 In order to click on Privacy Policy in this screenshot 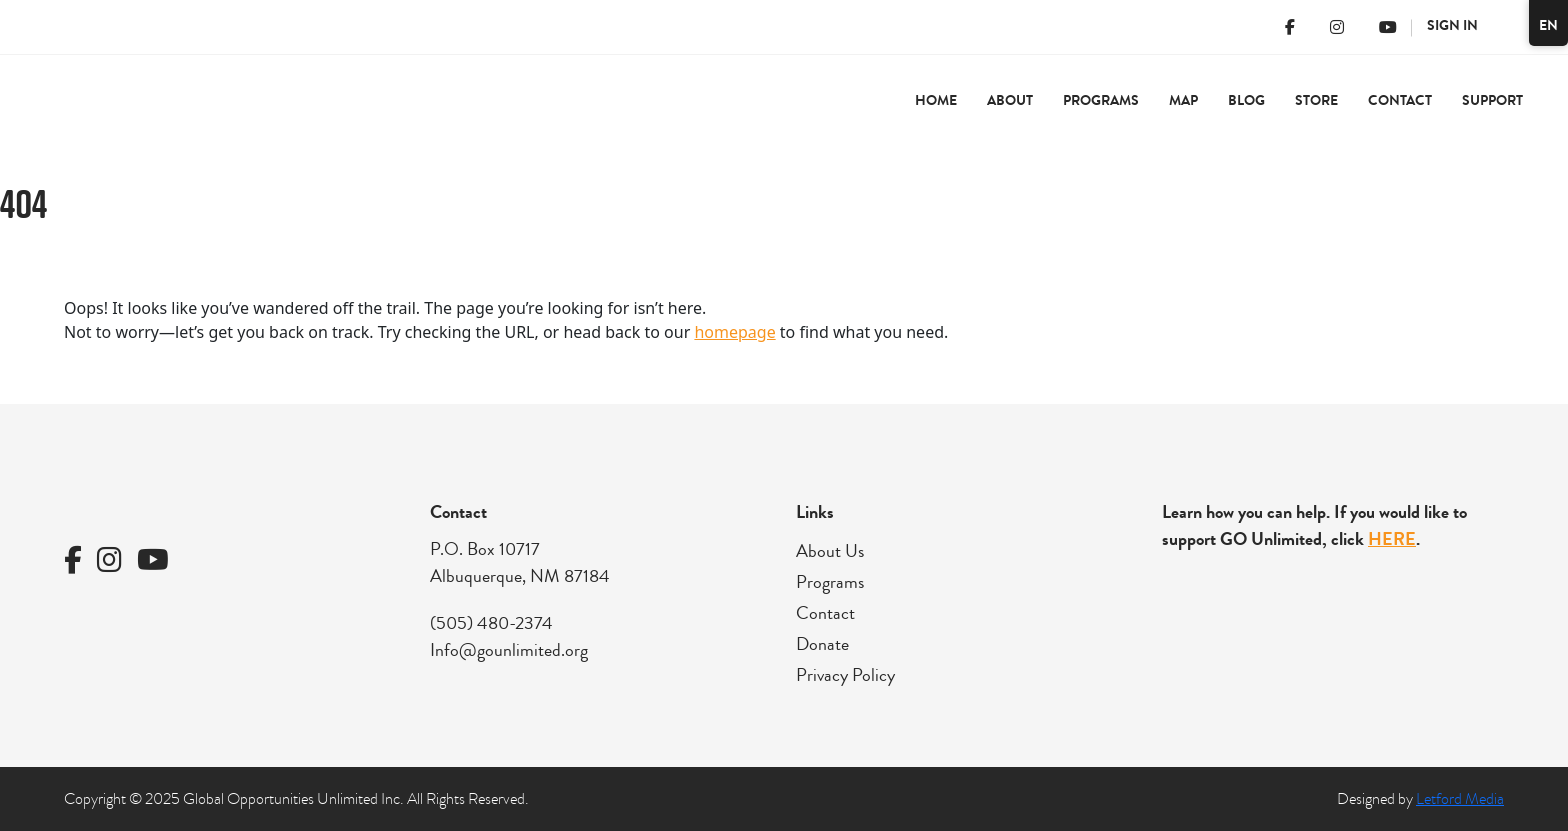, I will do `click(845, 675)`.